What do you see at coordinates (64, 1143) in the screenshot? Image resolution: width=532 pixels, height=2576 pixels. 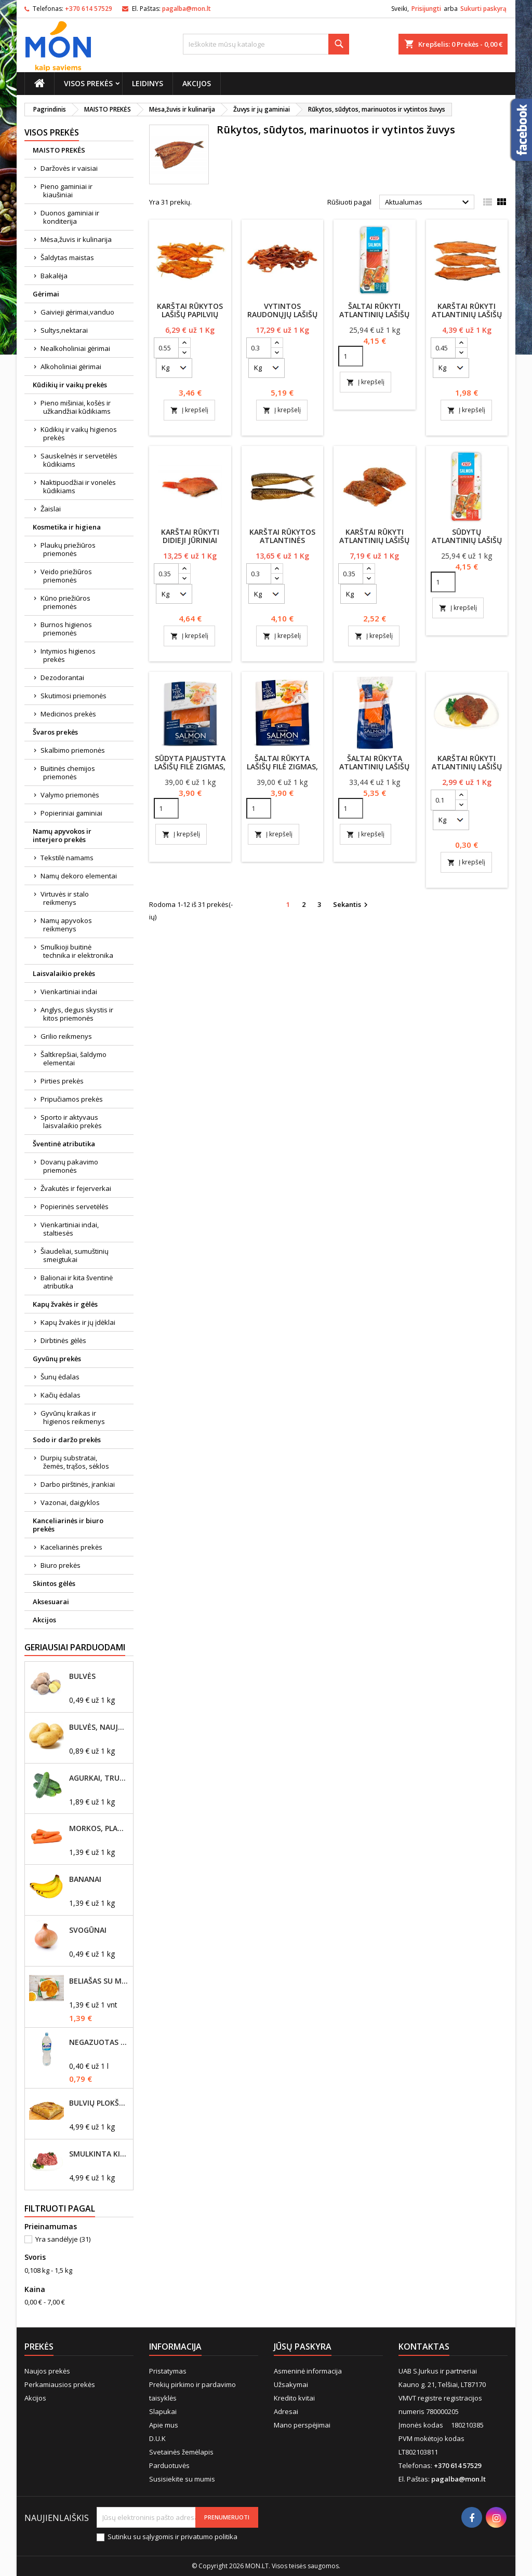 I see `Šventinė atributika` at bounding box center [64, 1143].